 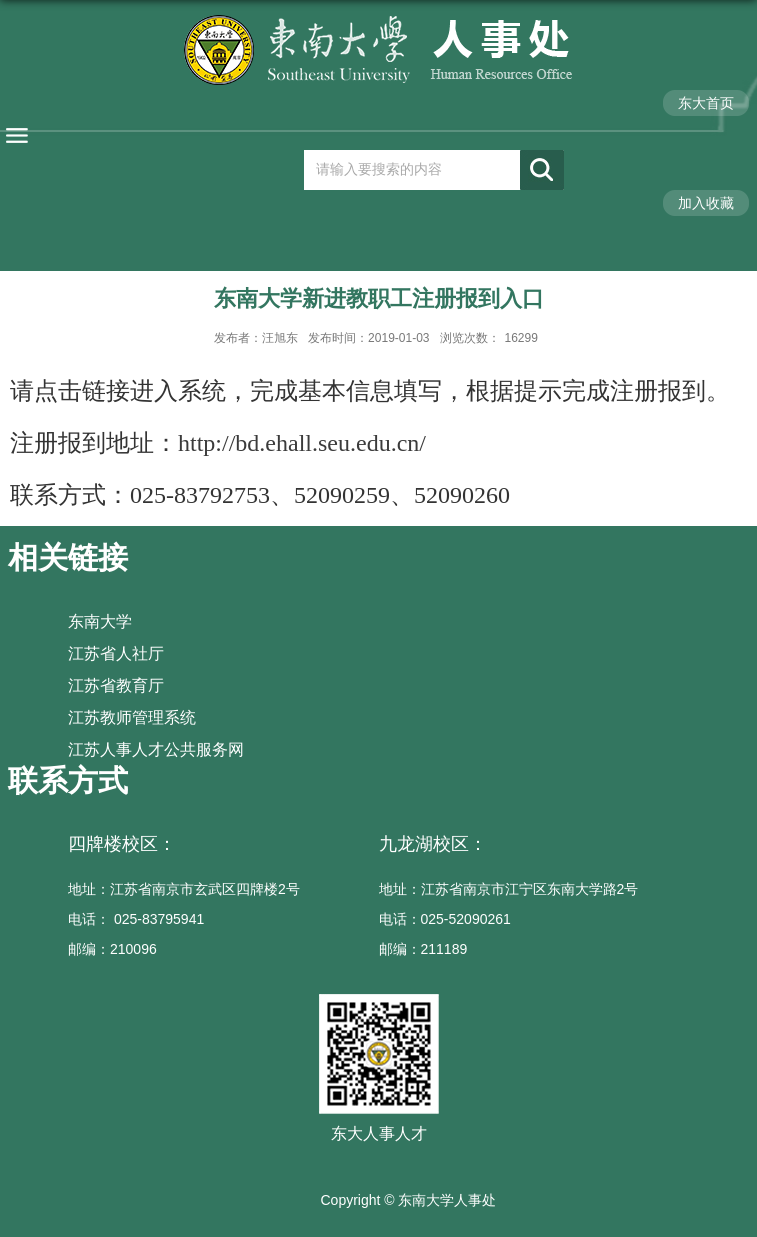 I want to click on http://bd.ehall.seu.edu.cn/, so click(x=302, y=443).